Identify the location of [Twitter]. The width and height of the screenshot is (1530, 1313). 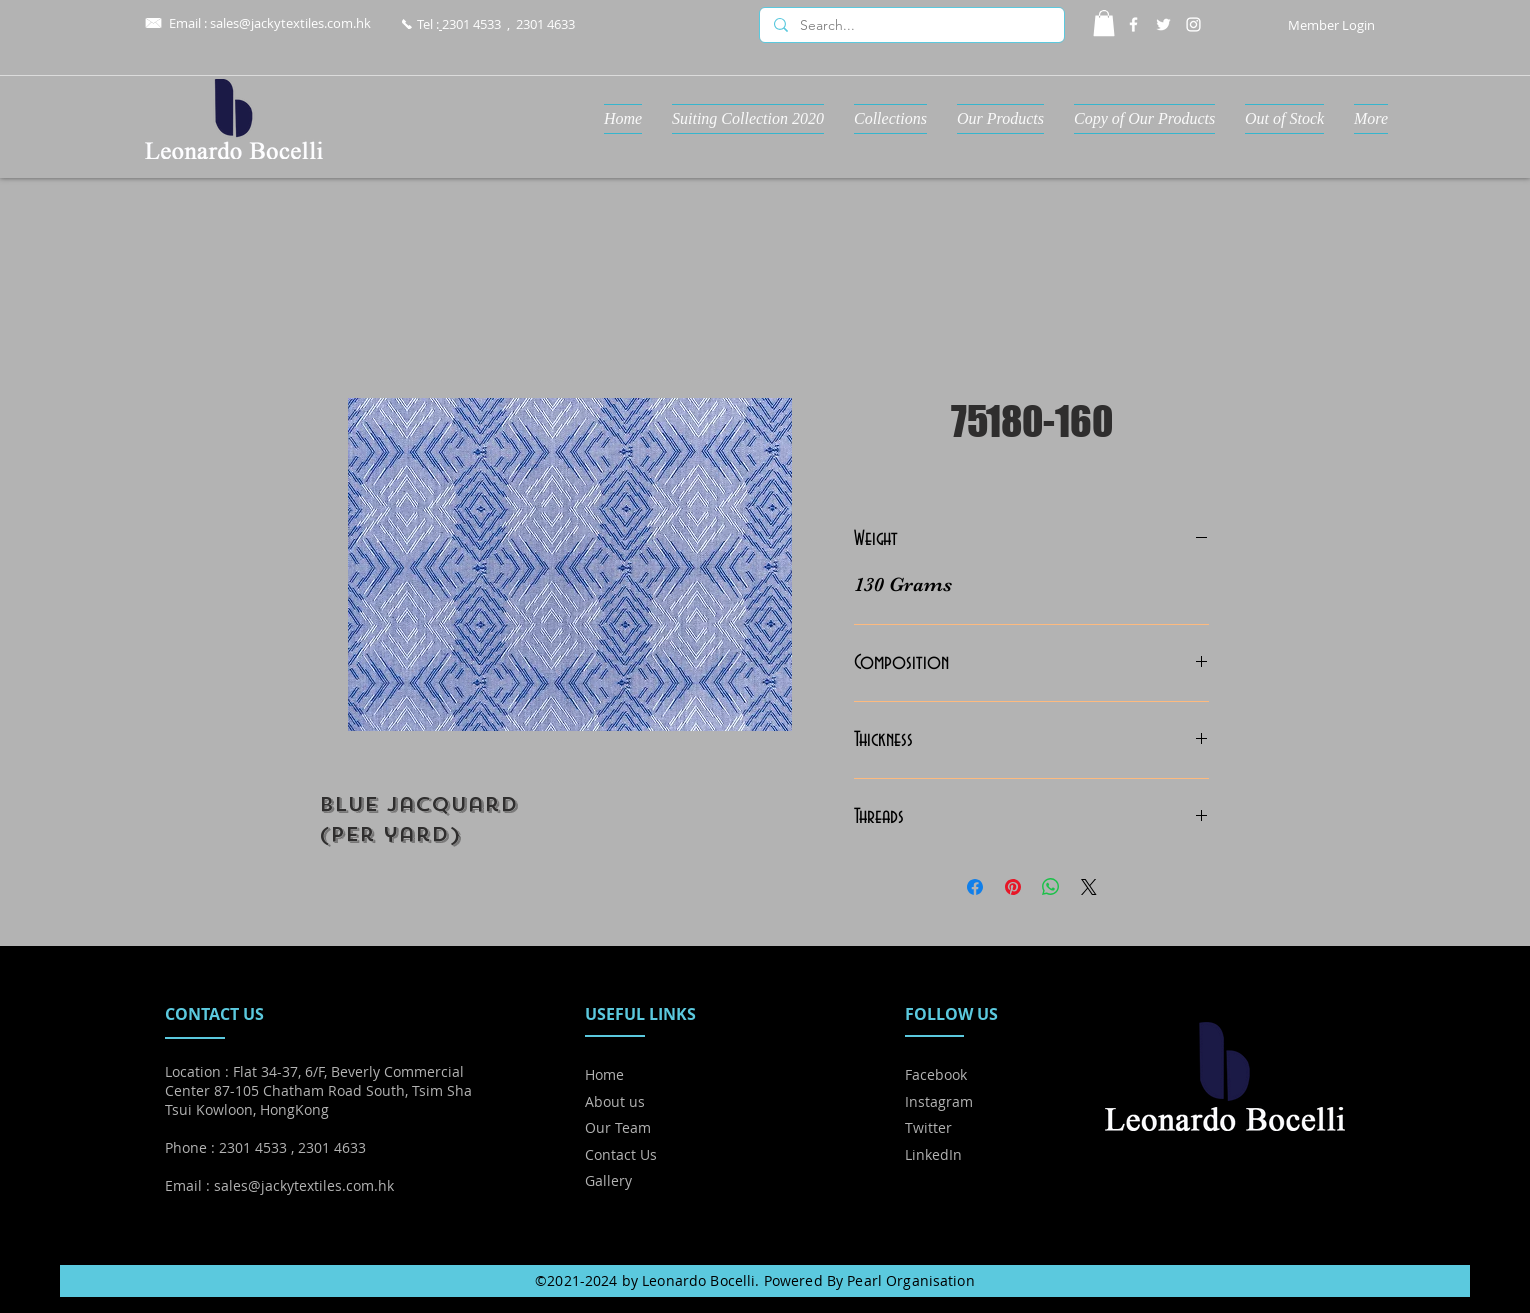
(1163, 24).